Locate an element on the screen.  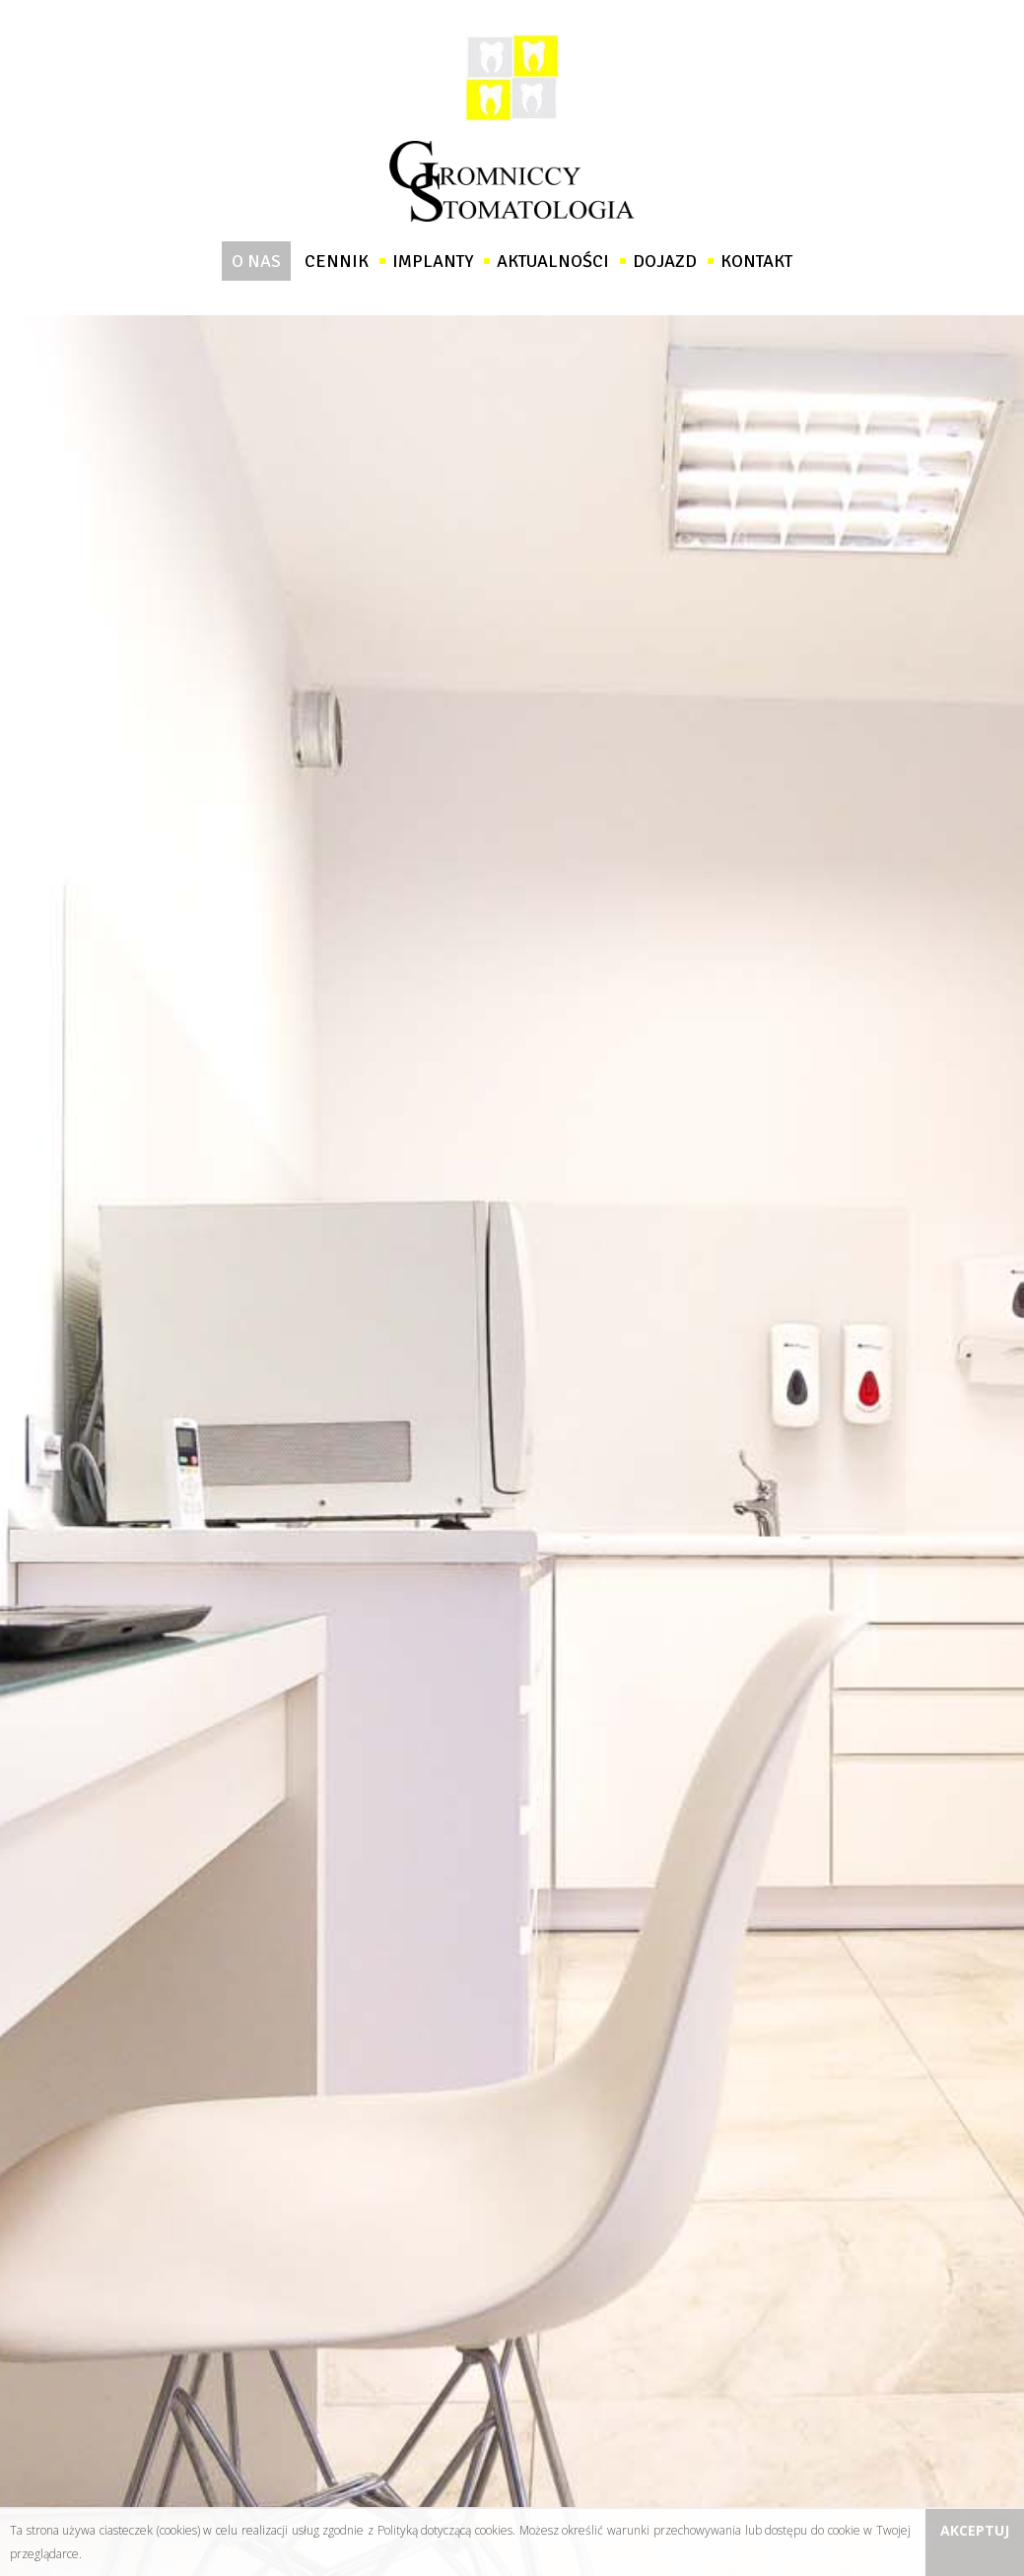
Implanty is located at coordinates (432, 261).